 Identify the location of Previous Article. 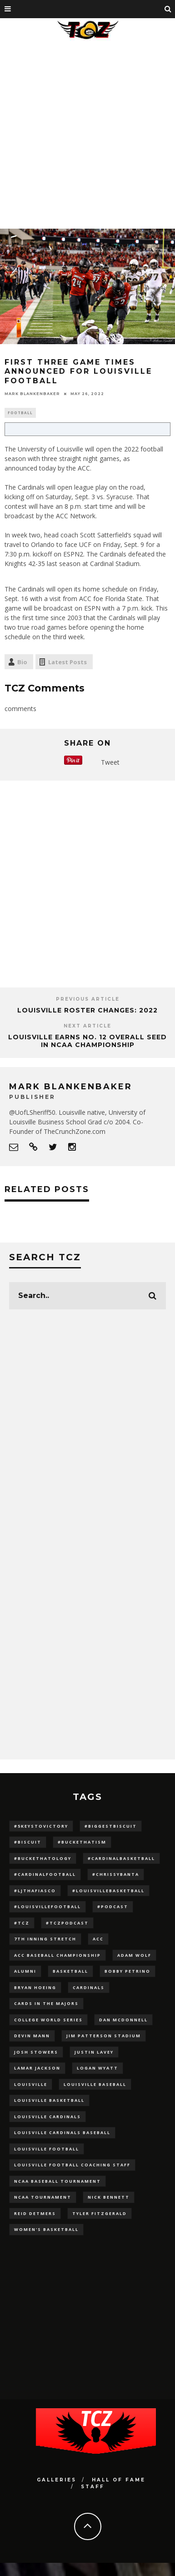
(88, 999).